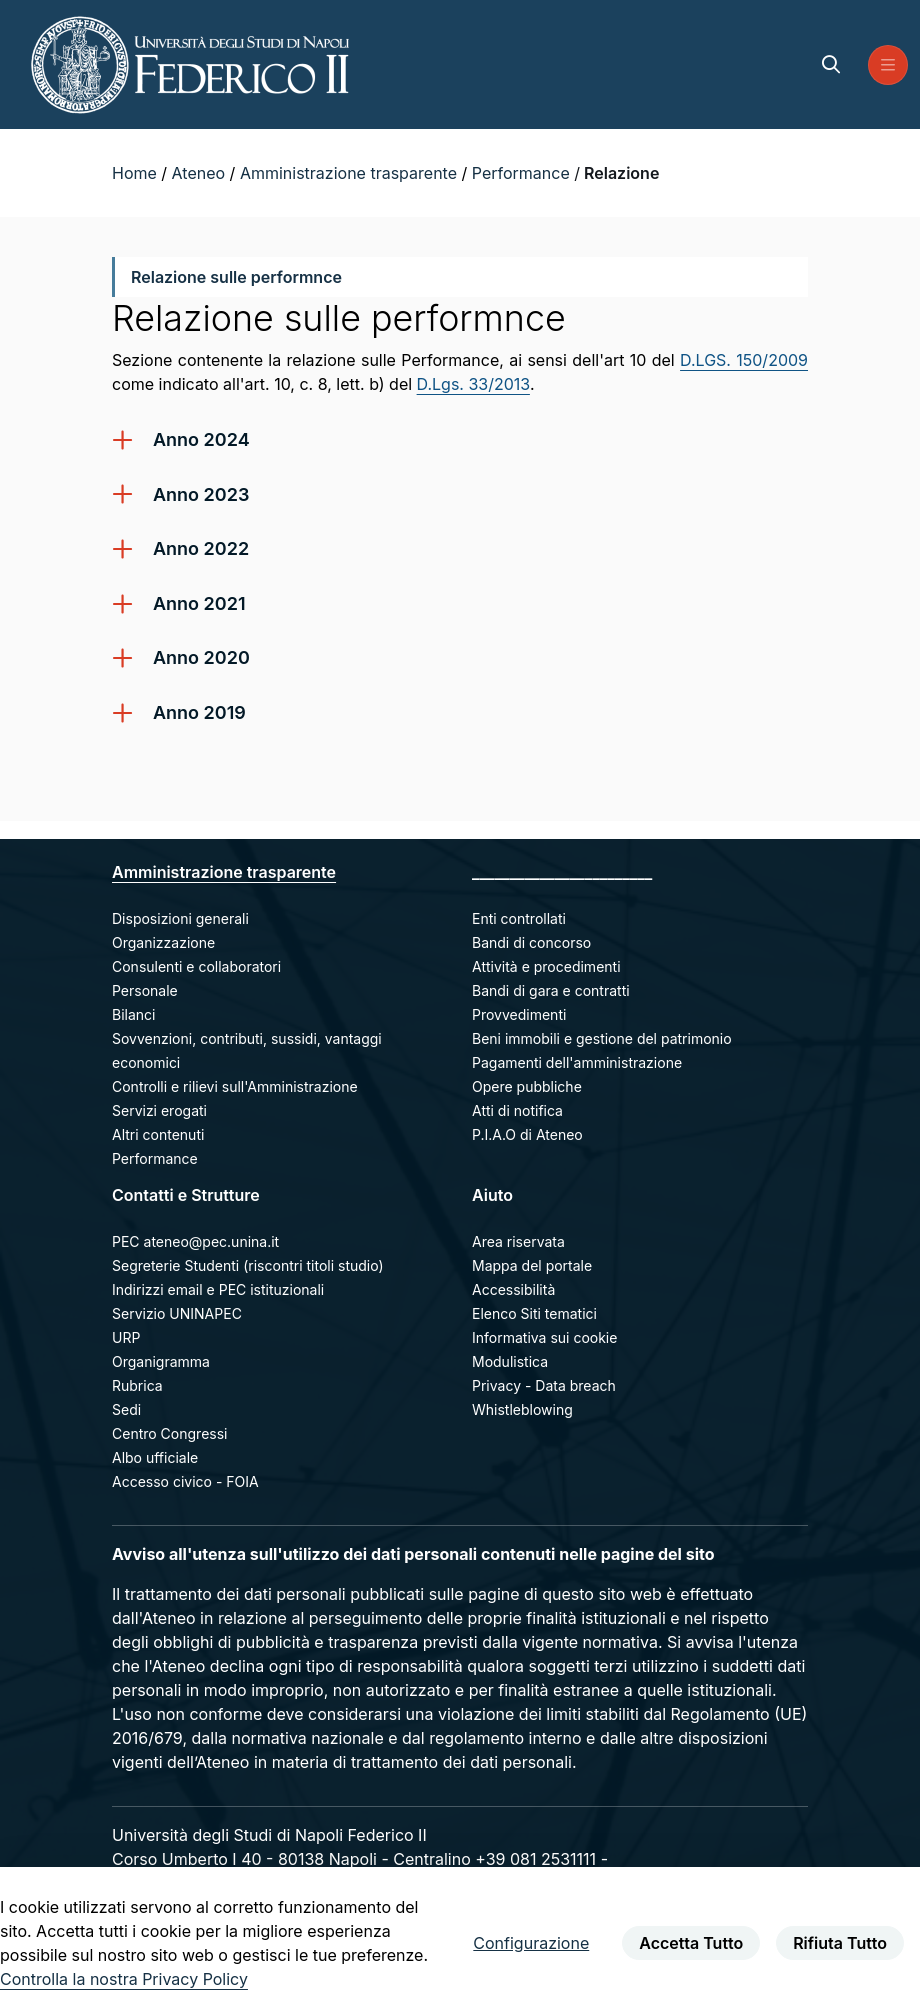  I want to click on Mappa del portale, so click(532, 1265).